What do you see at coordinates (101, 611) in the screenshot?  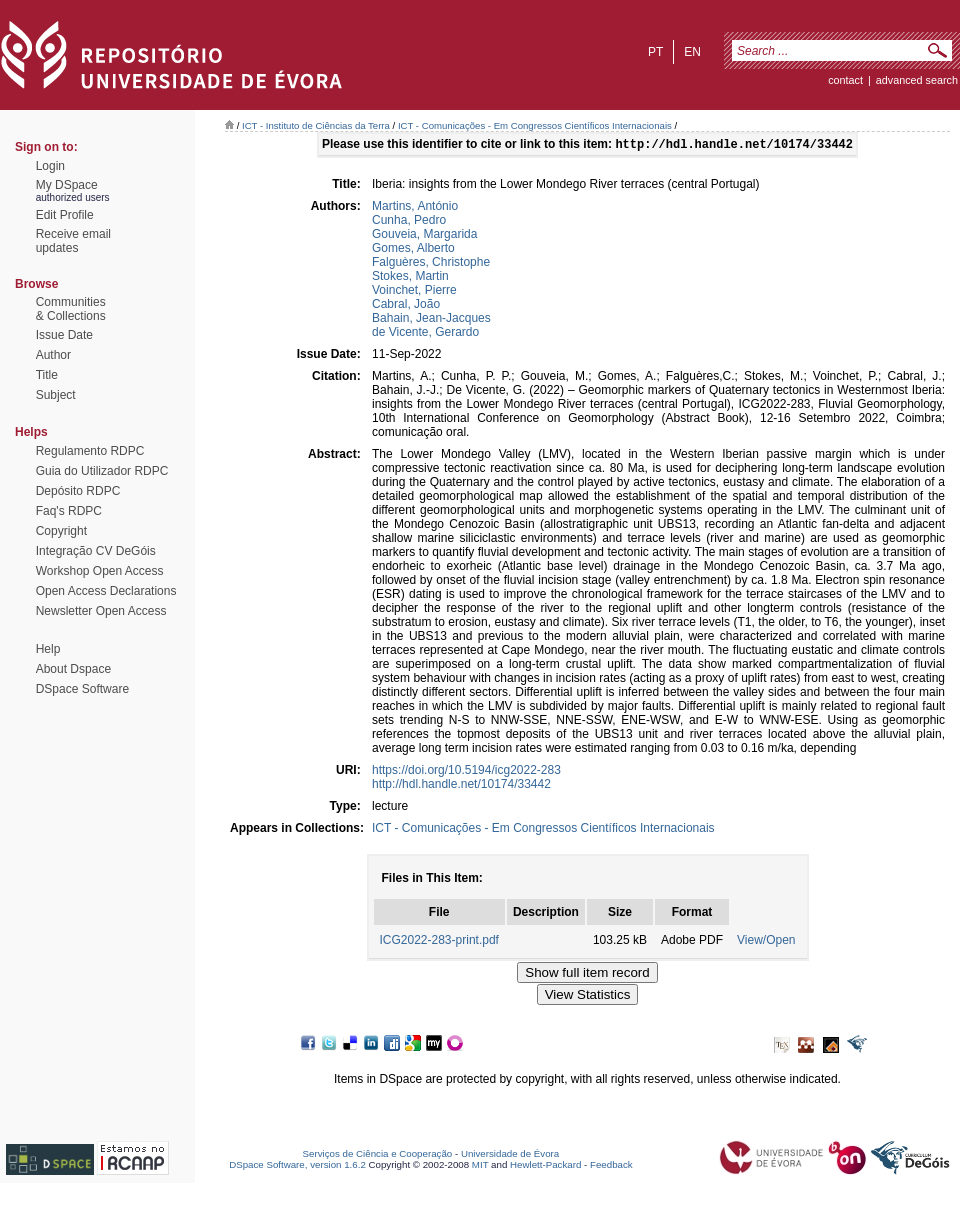 I see `Newsletter Open Access` at bounding box center [101, 611].